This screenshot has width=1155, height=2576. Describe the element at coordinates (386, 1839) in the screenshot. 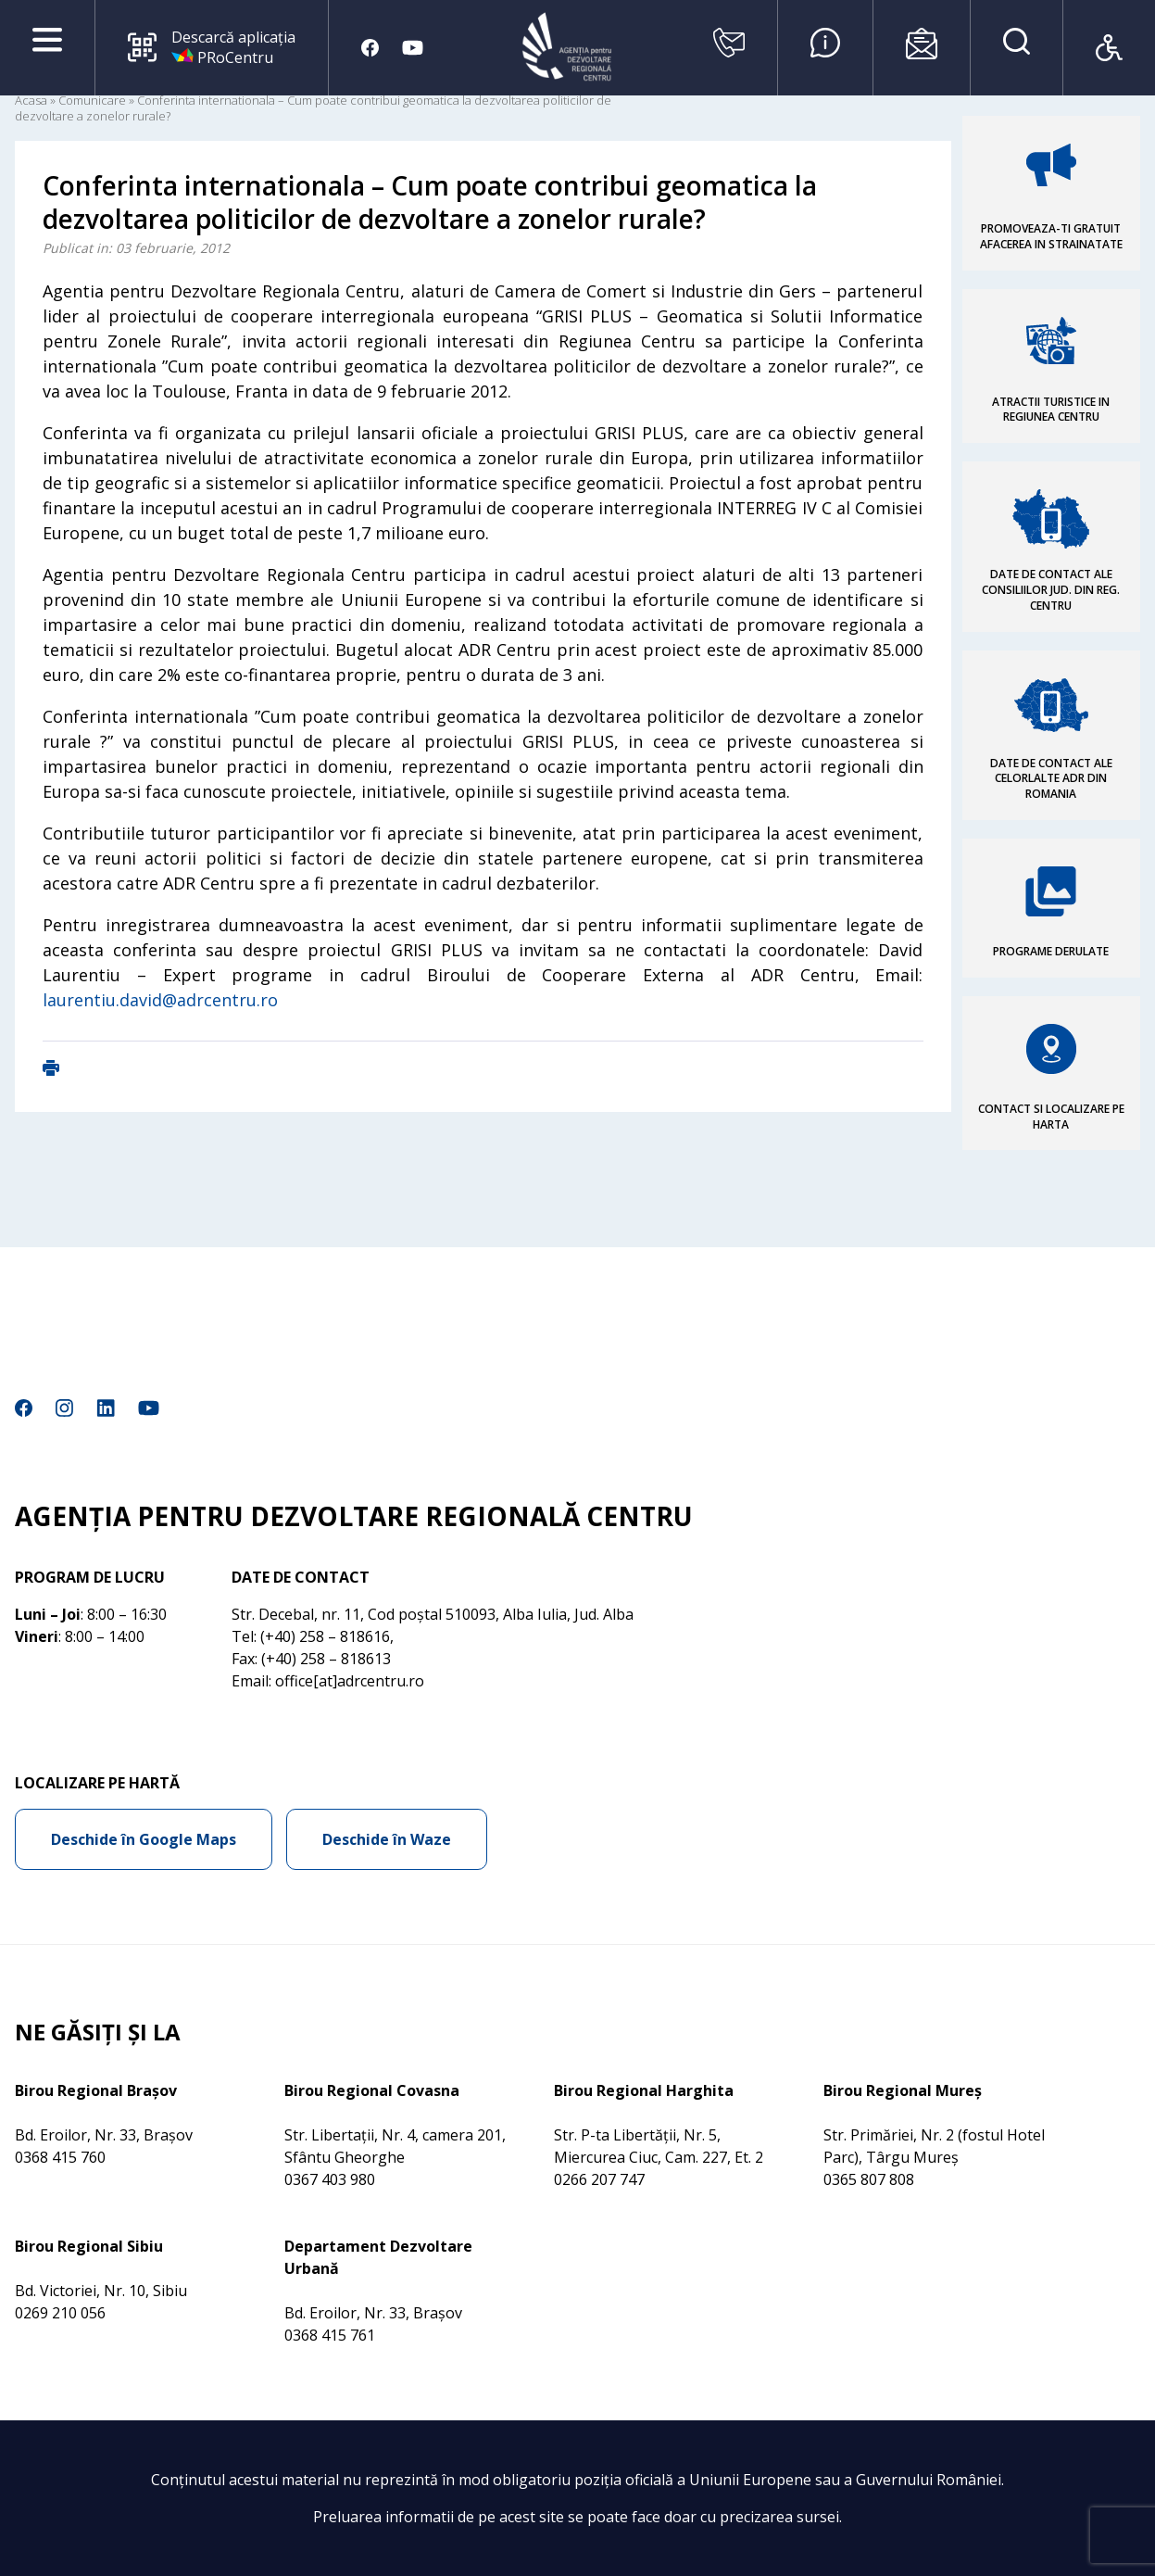

I see `Deschide în Waze` at that location.